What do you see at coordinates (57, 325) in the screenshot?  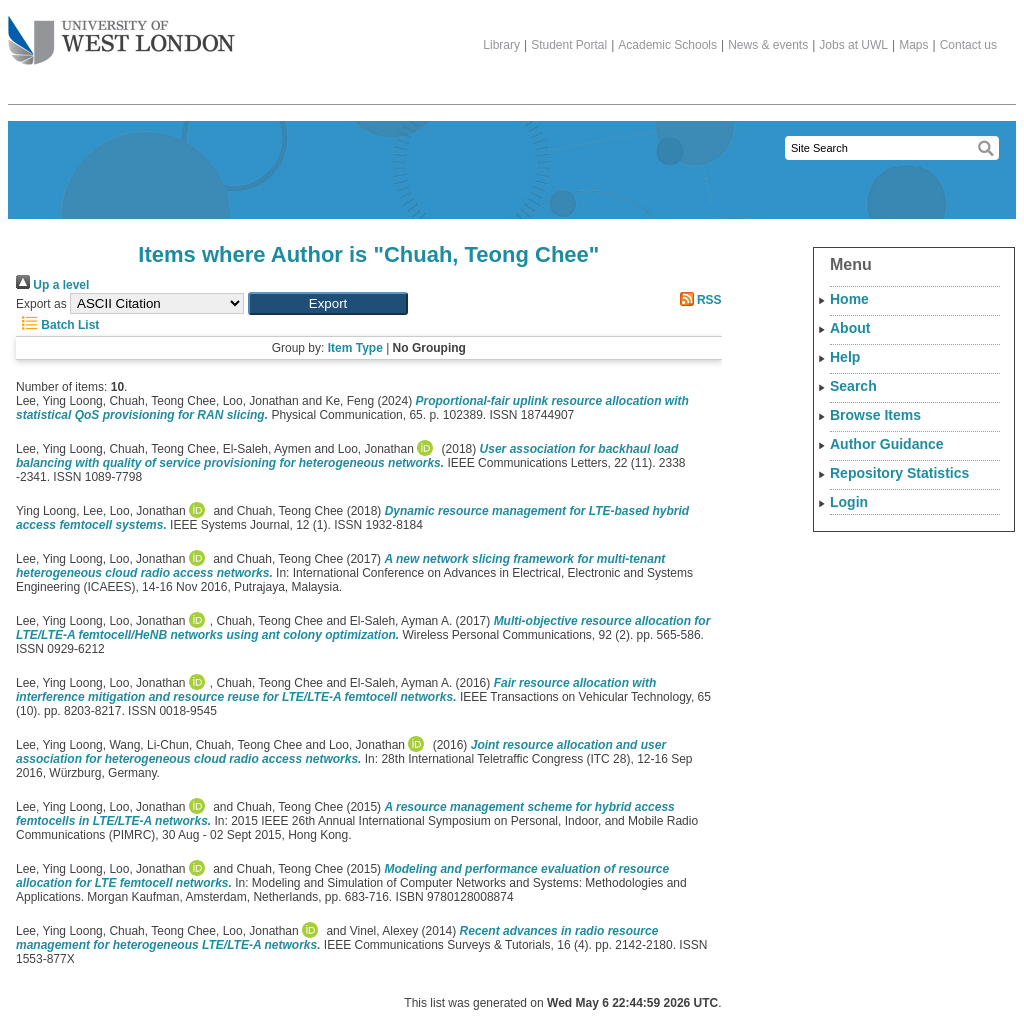 I see `Batch List` at bounding box center [57, 325].